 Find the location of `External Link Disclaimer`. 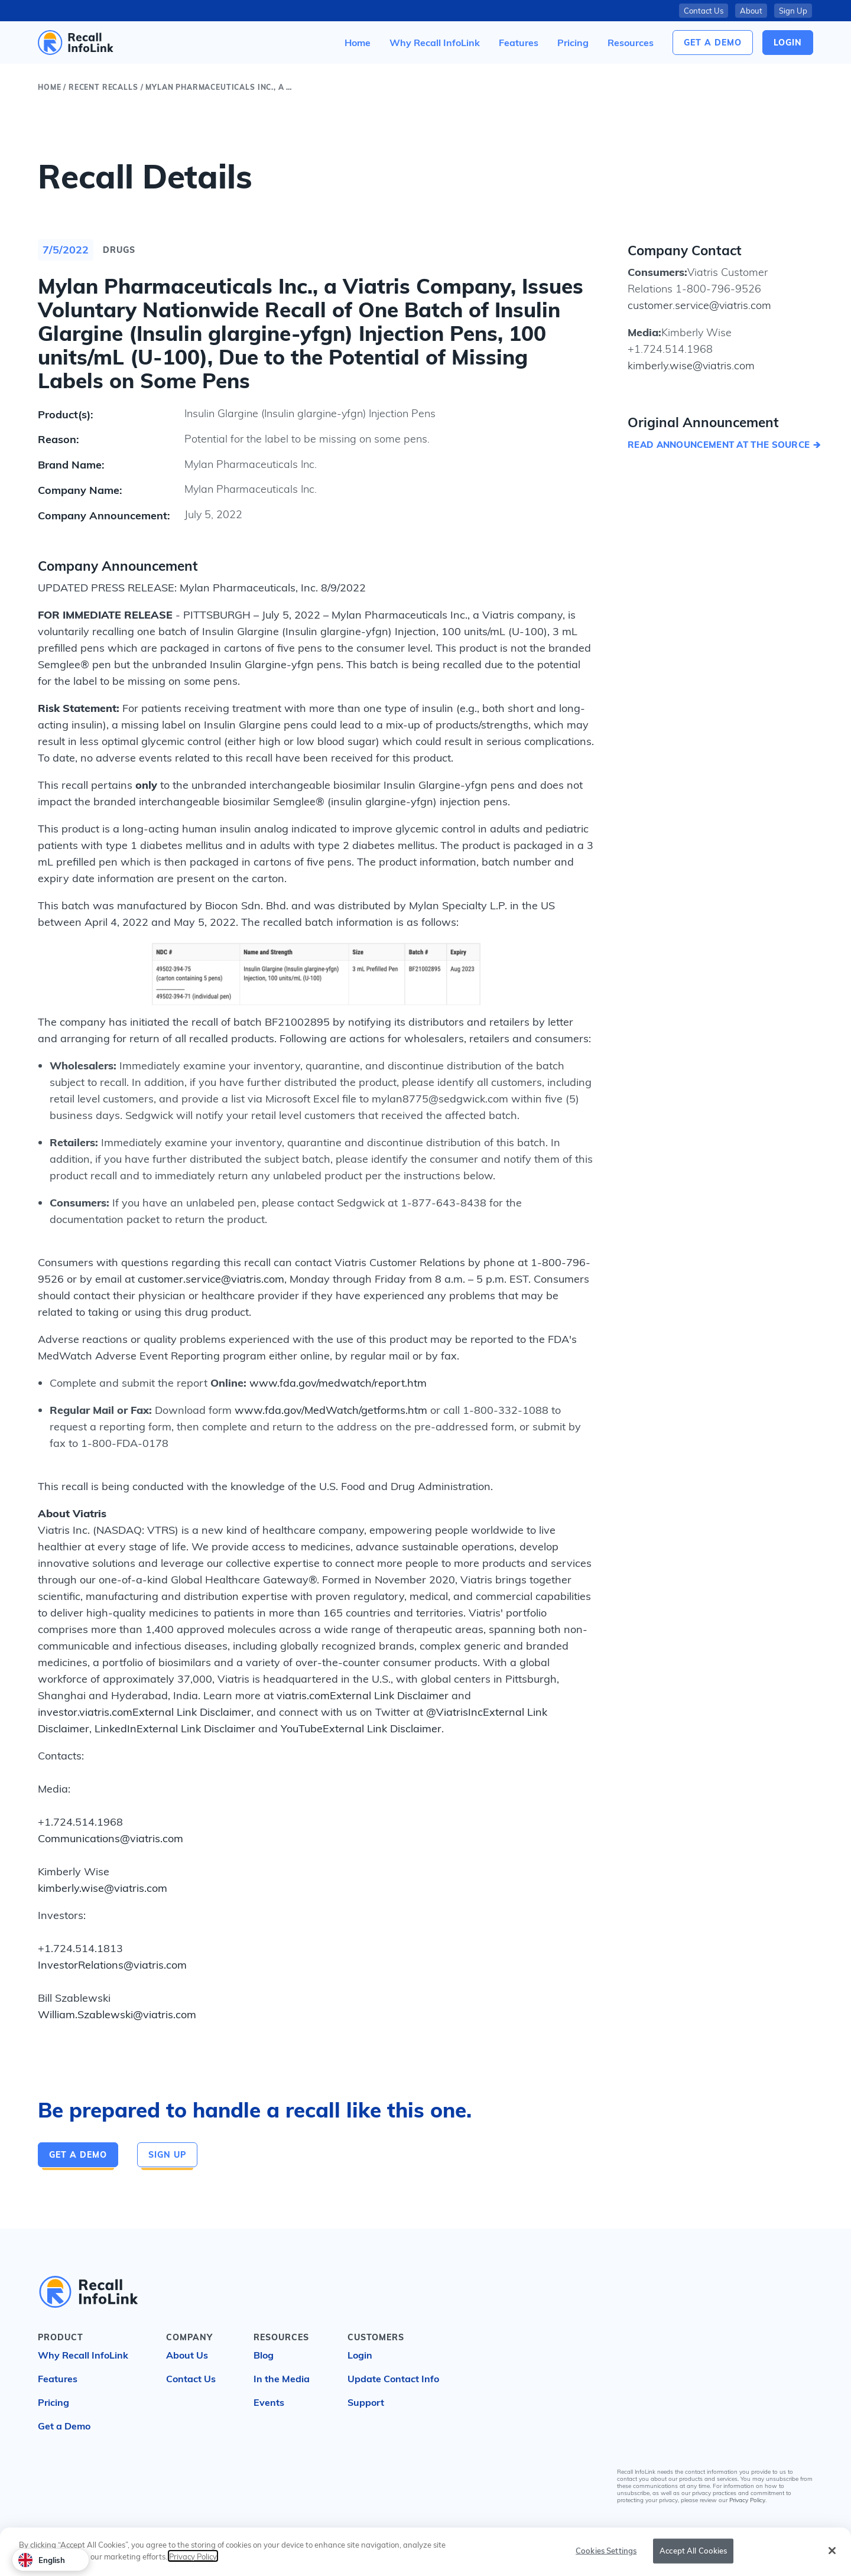

External Link Disclaimer is located at coordinates (389, 1695).